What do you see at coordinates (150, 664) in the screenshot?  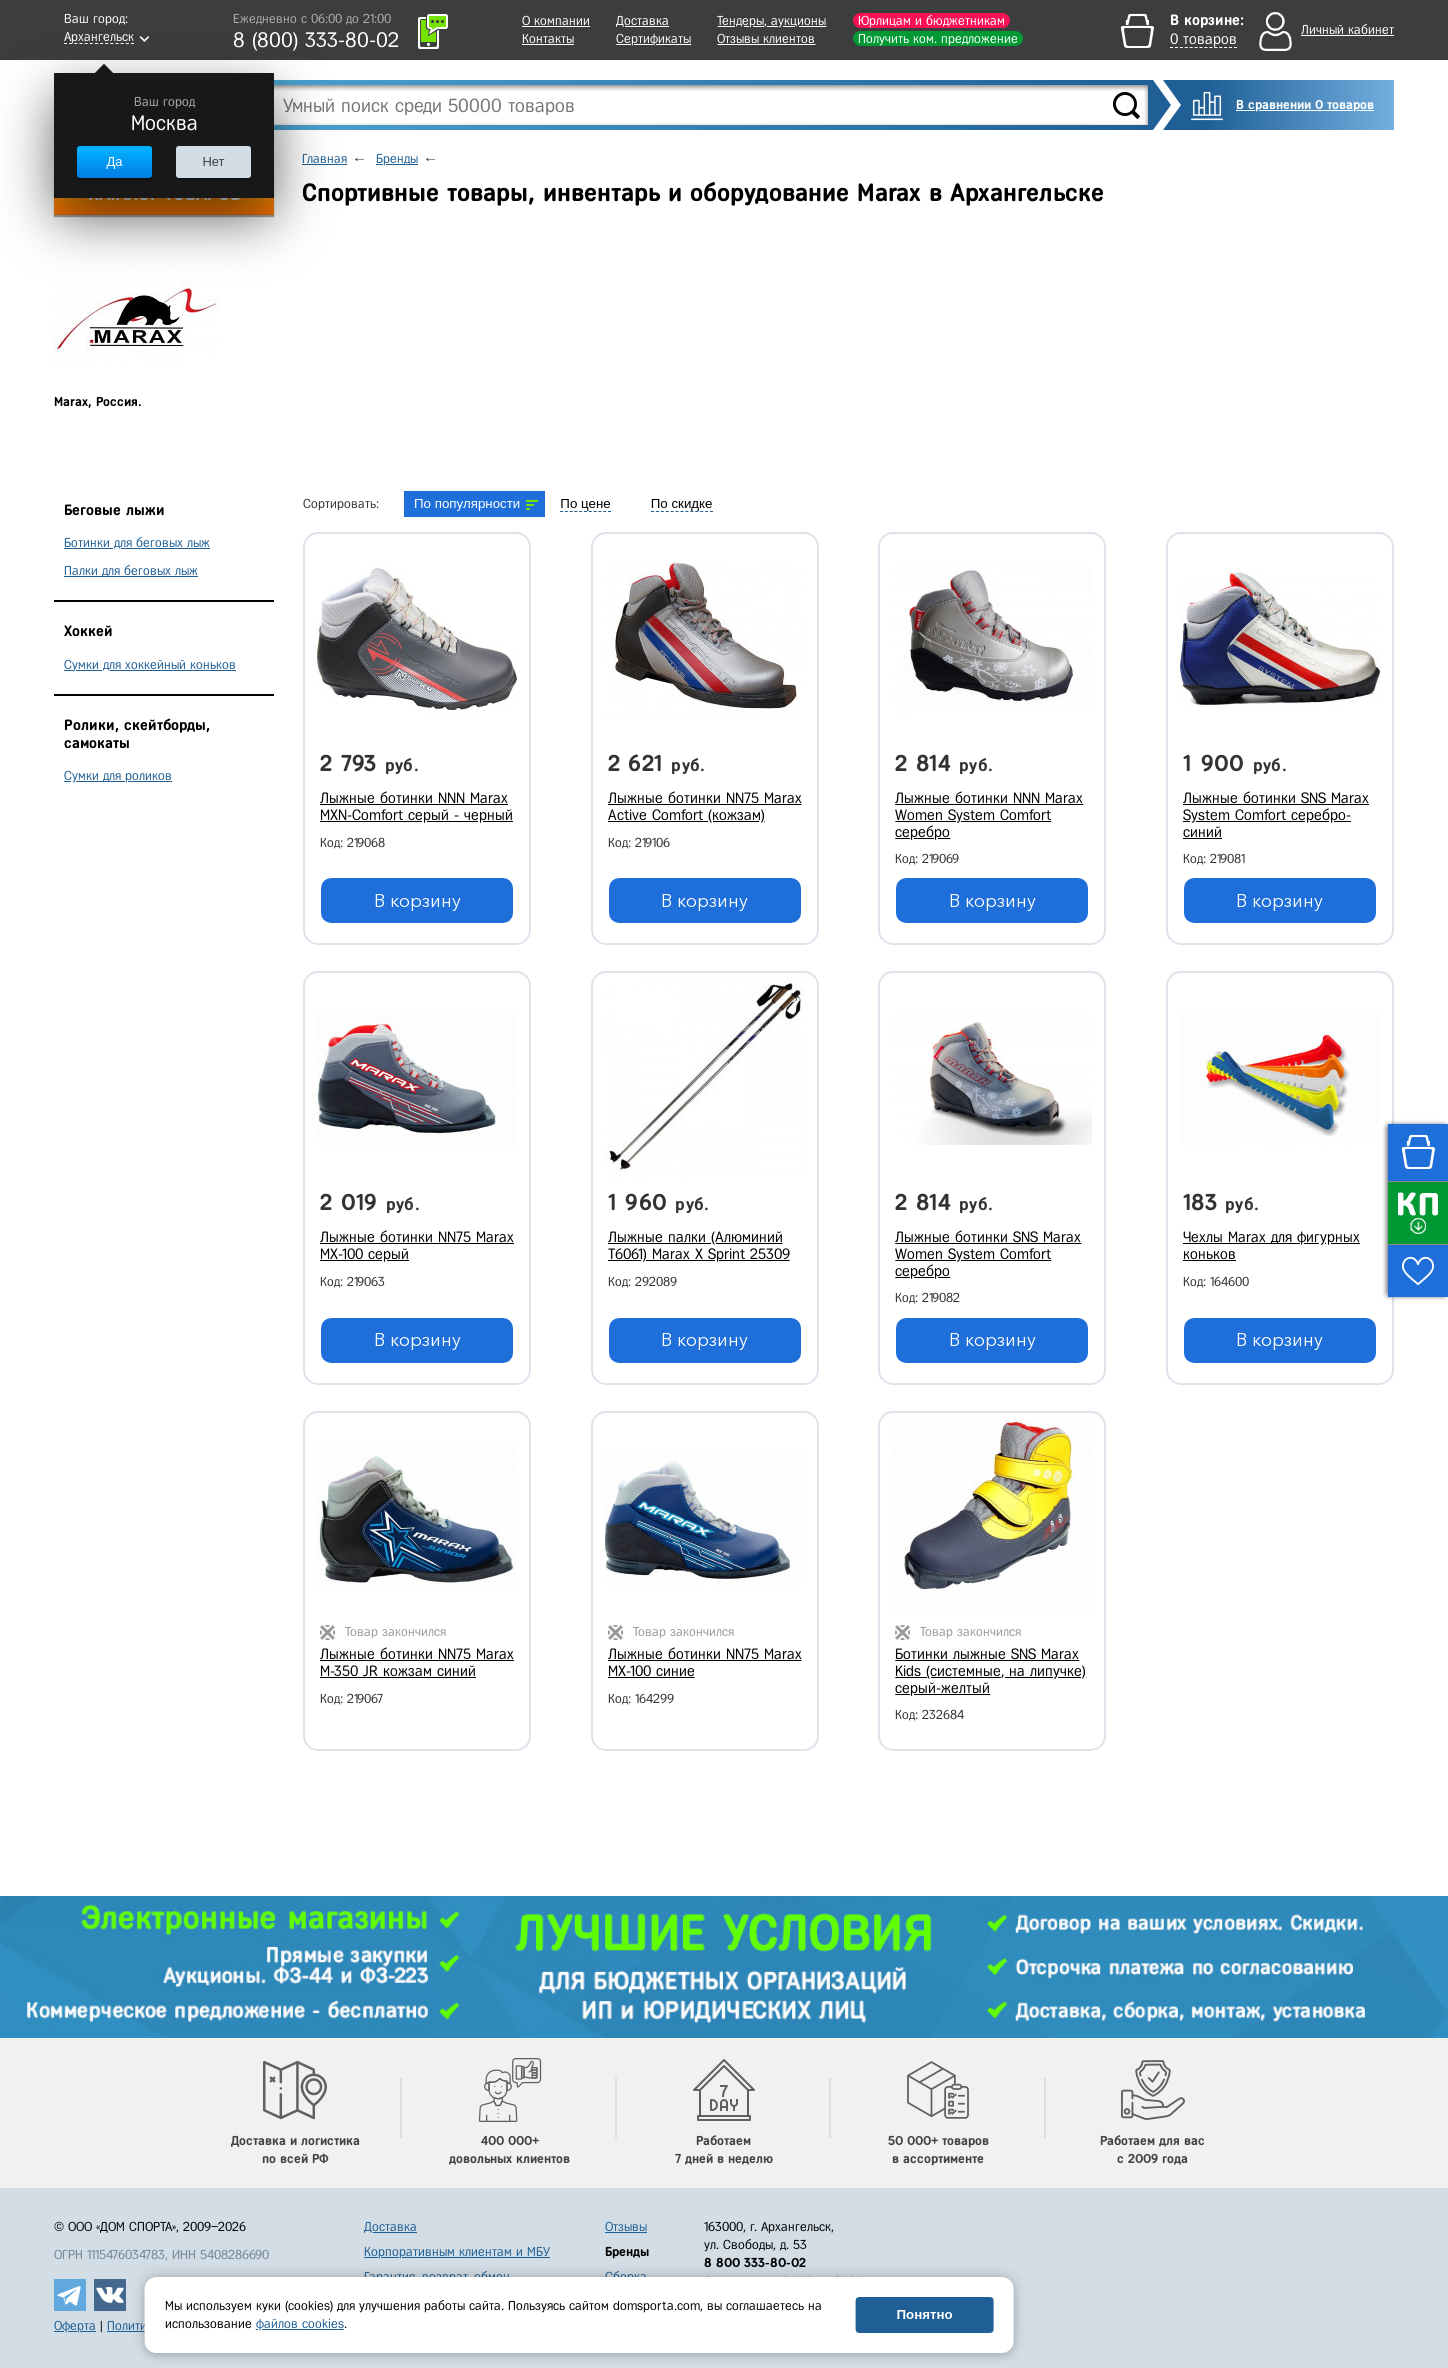 I see `Сумки для хоккейный коньков` at bounding box center [150, 664].